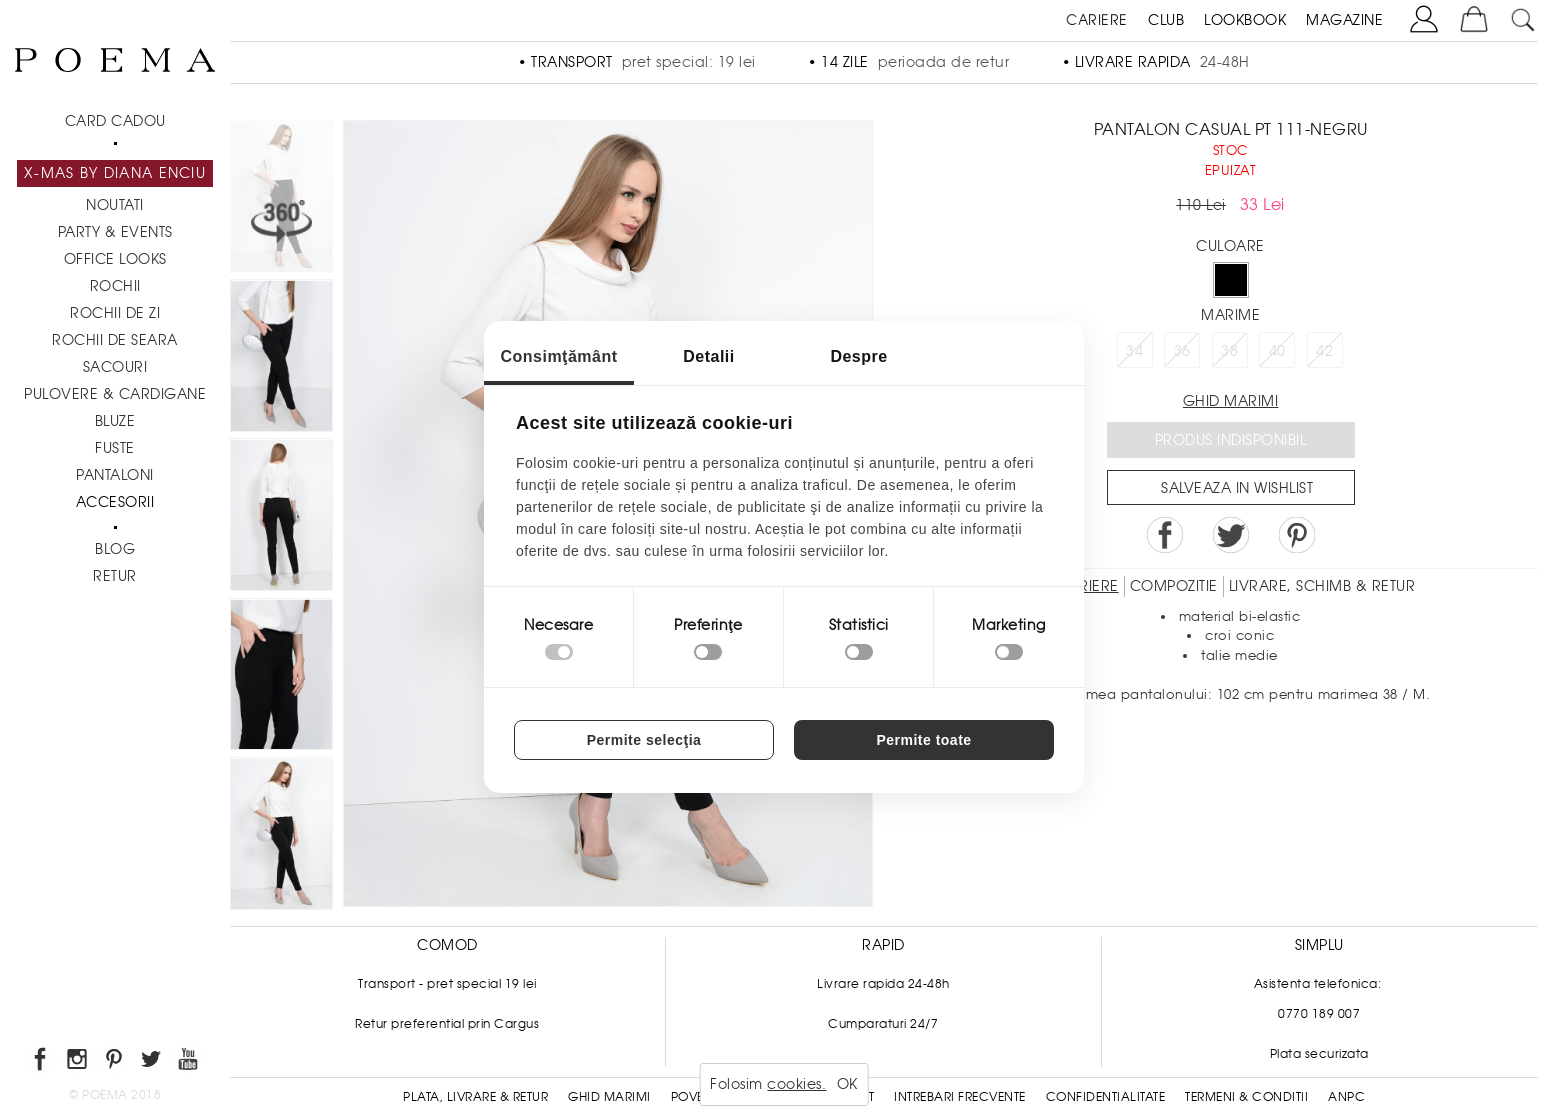 The height and width of the screenshot is (1114, 1568). Describe the element at coordinates (847, 1084) in the screenshot. I see `OK` at that location.